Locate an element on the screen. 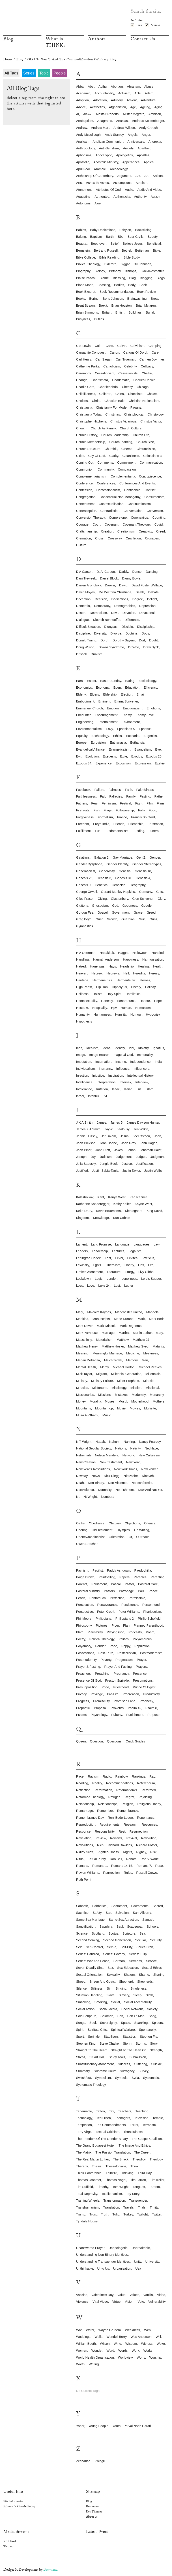 This screenshot has width=172, height=2576. attributes of god is located at coordinates (108, 189).